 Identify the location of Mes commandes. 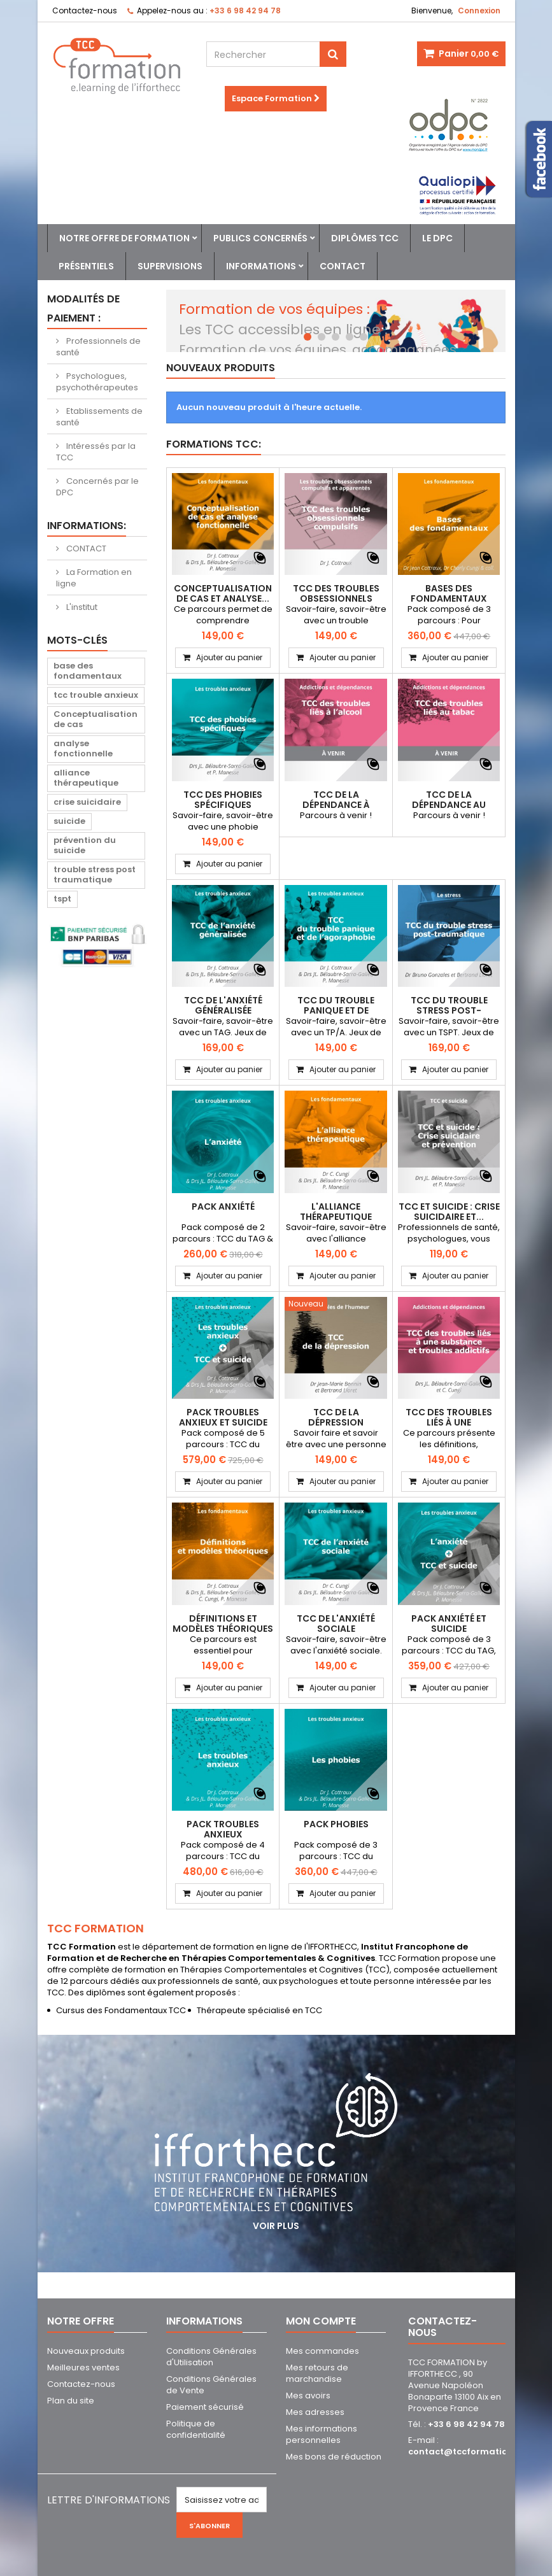
(322, 2351).